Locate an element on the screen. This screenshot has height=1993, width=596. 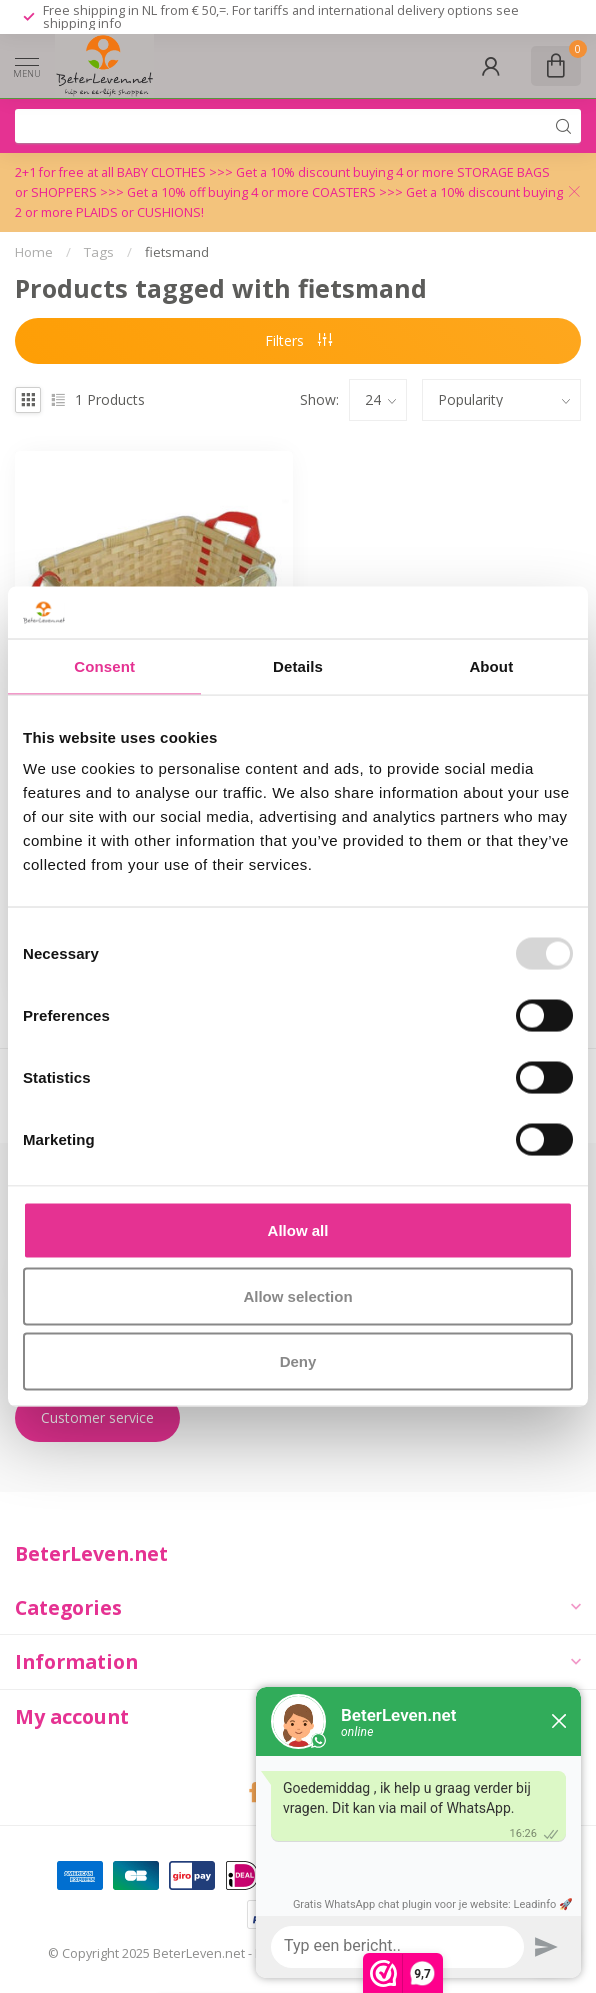
Allow all is located at coordinates (298, 1230).